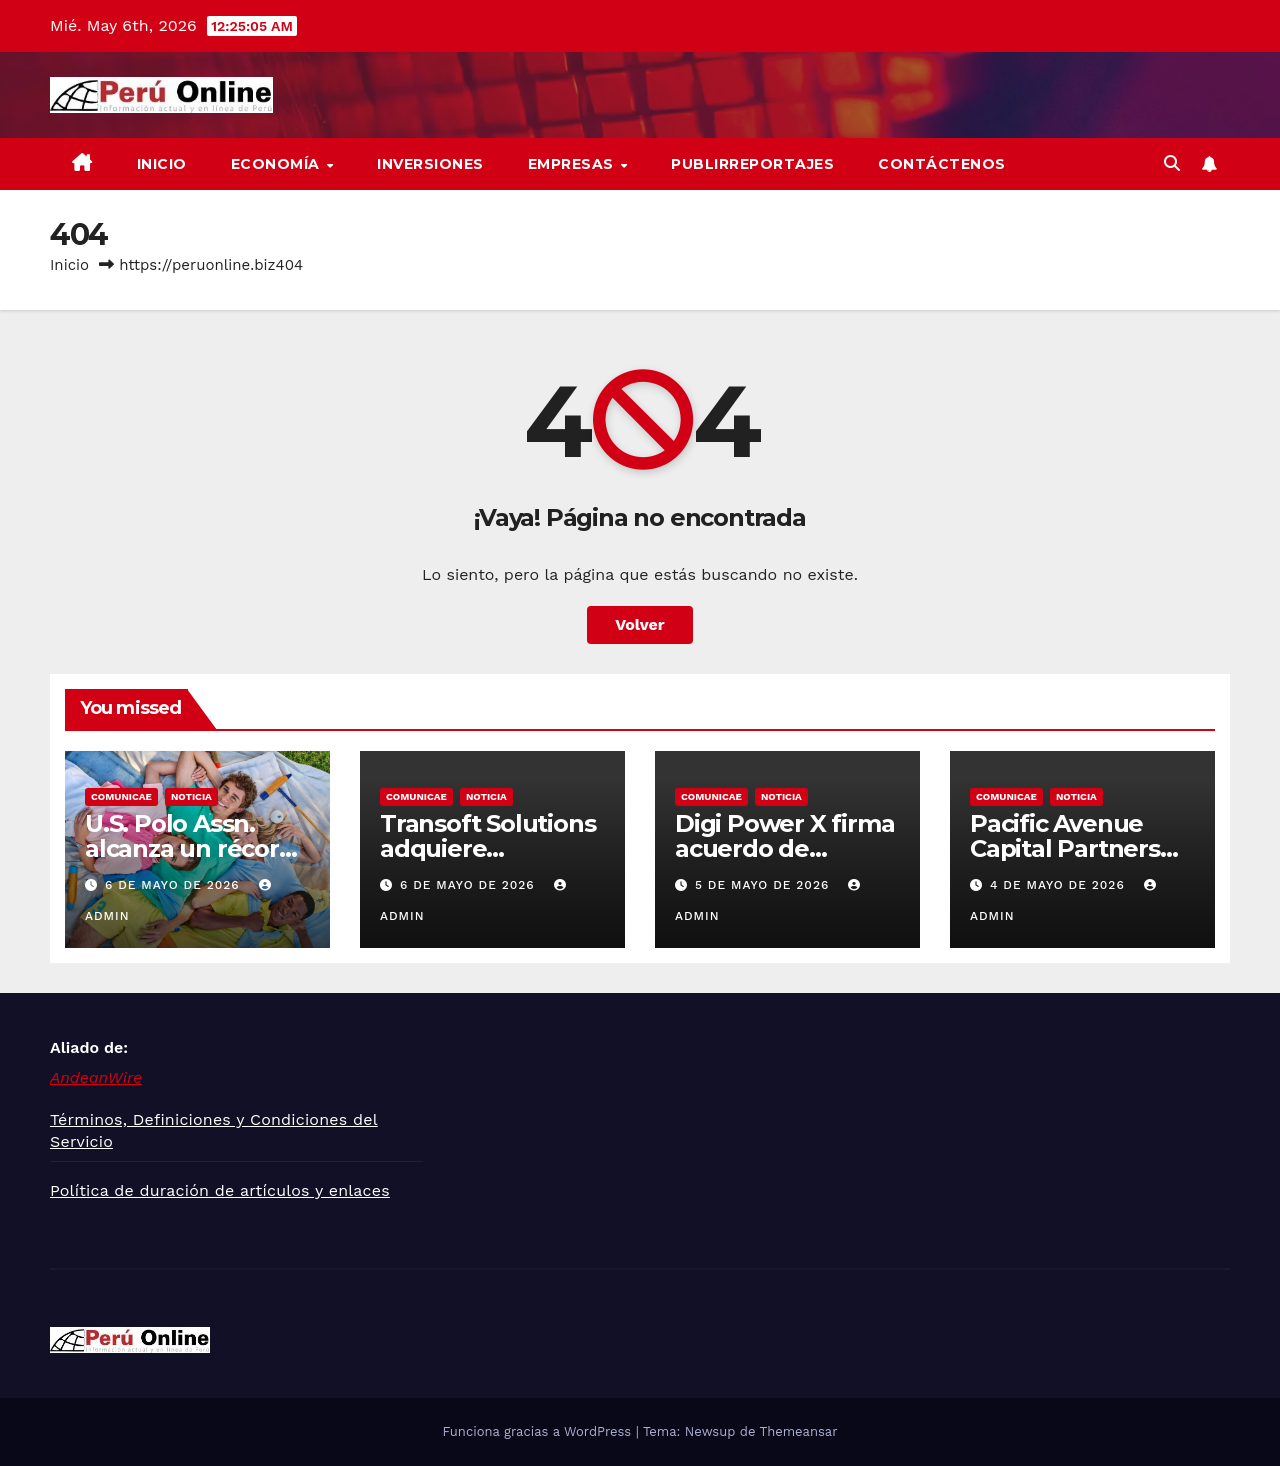 The width and height of the screenshot is (1280, 1466). I want to click on Política de duración de artículos y enlaces, so click(220, 1190).